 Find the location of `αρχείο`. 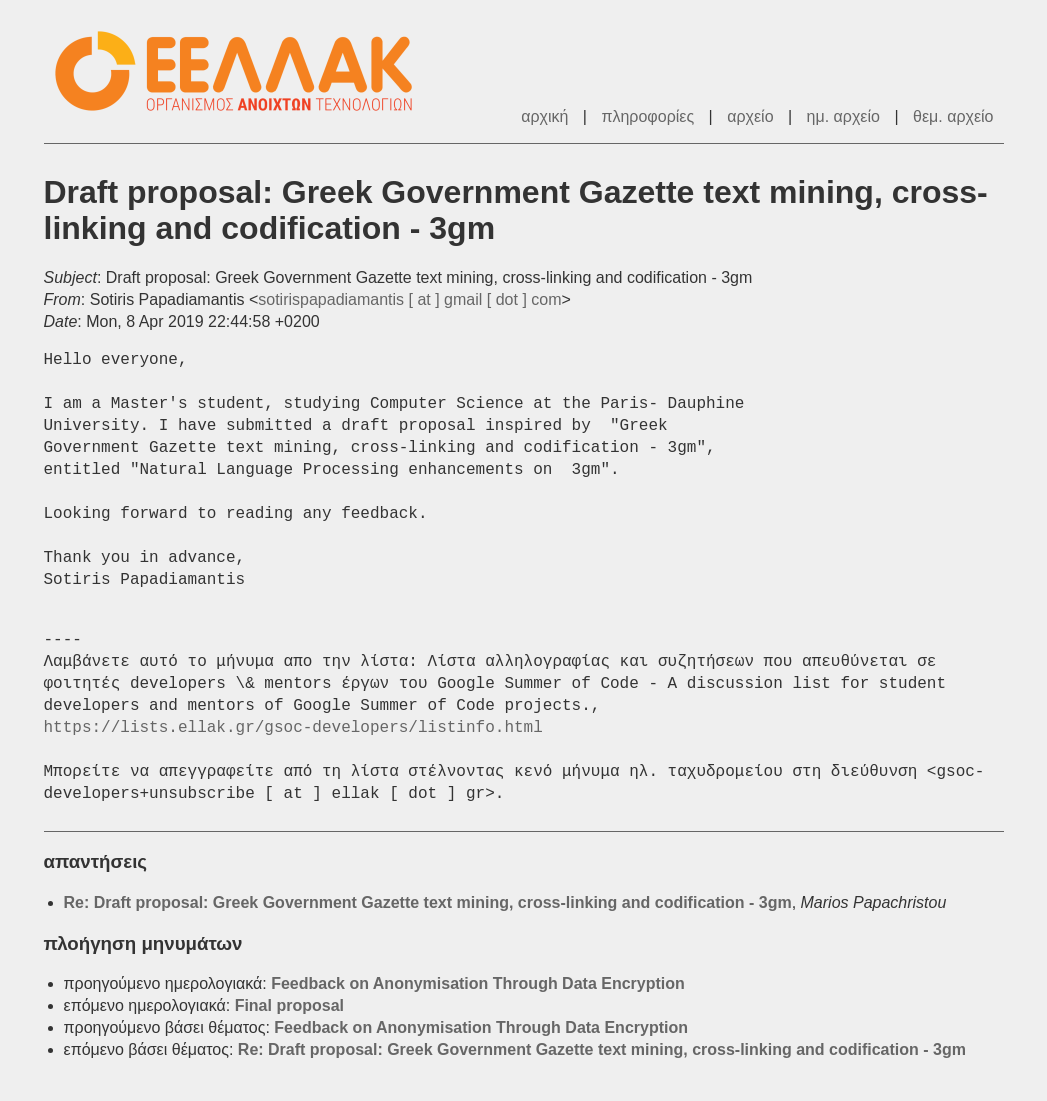

αρχείο is located at coordinates (750, 116).